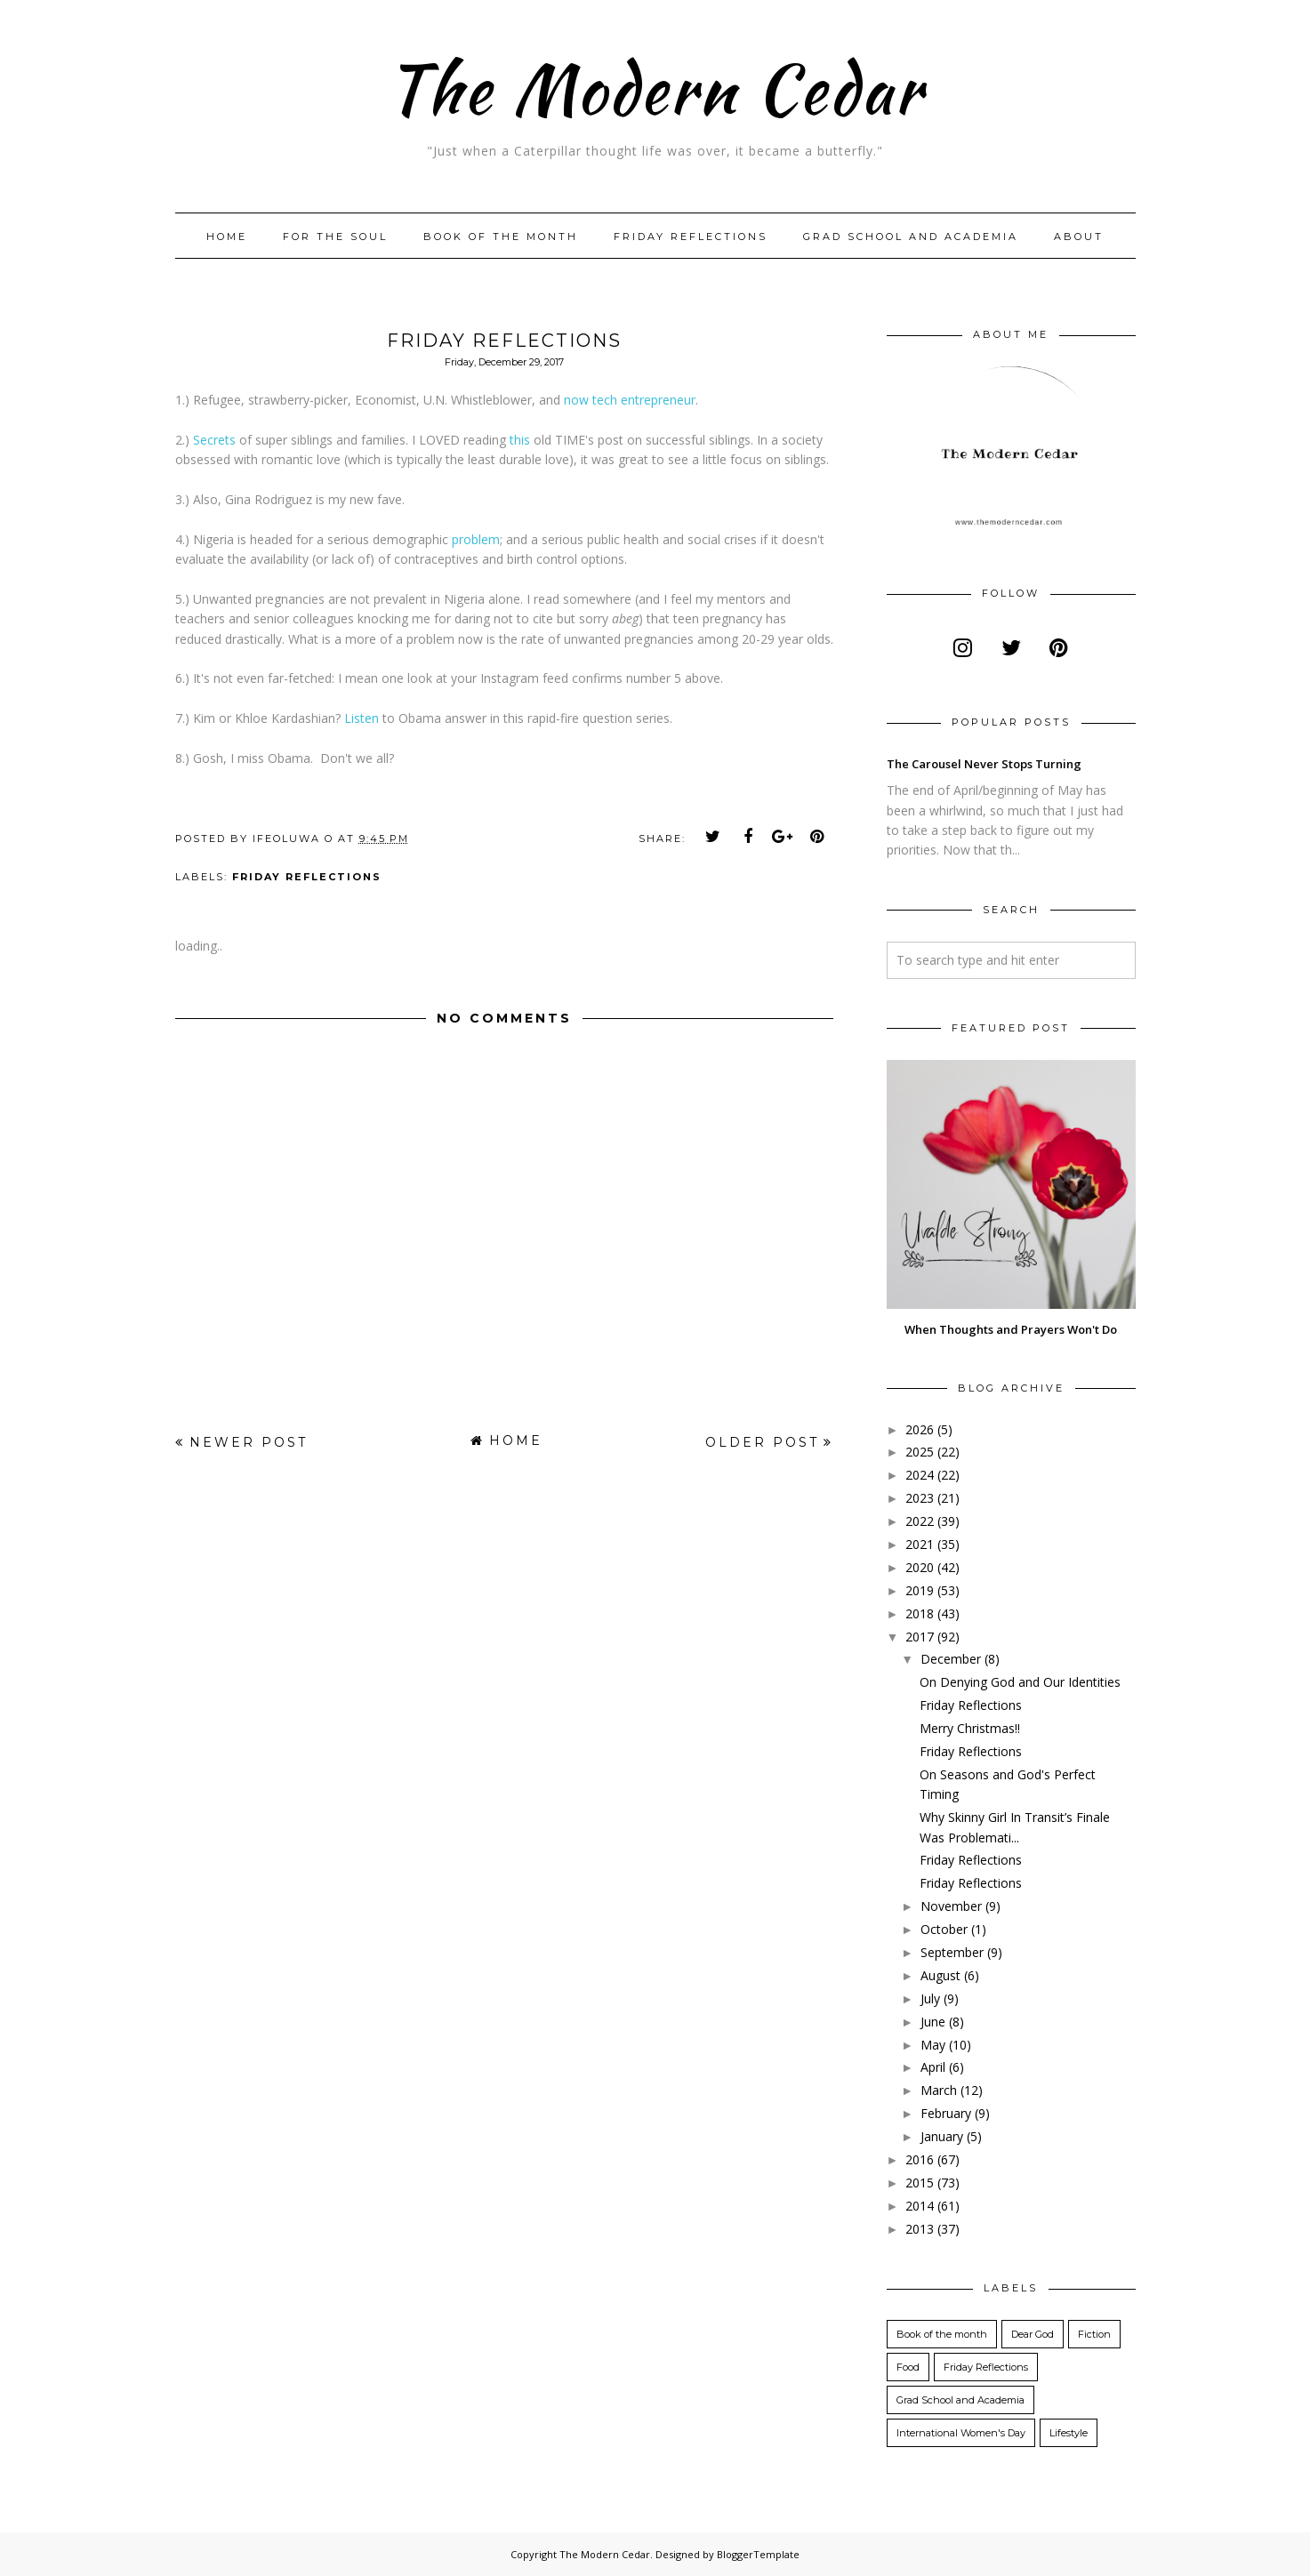  I want to click on July, so click(930, 1998).